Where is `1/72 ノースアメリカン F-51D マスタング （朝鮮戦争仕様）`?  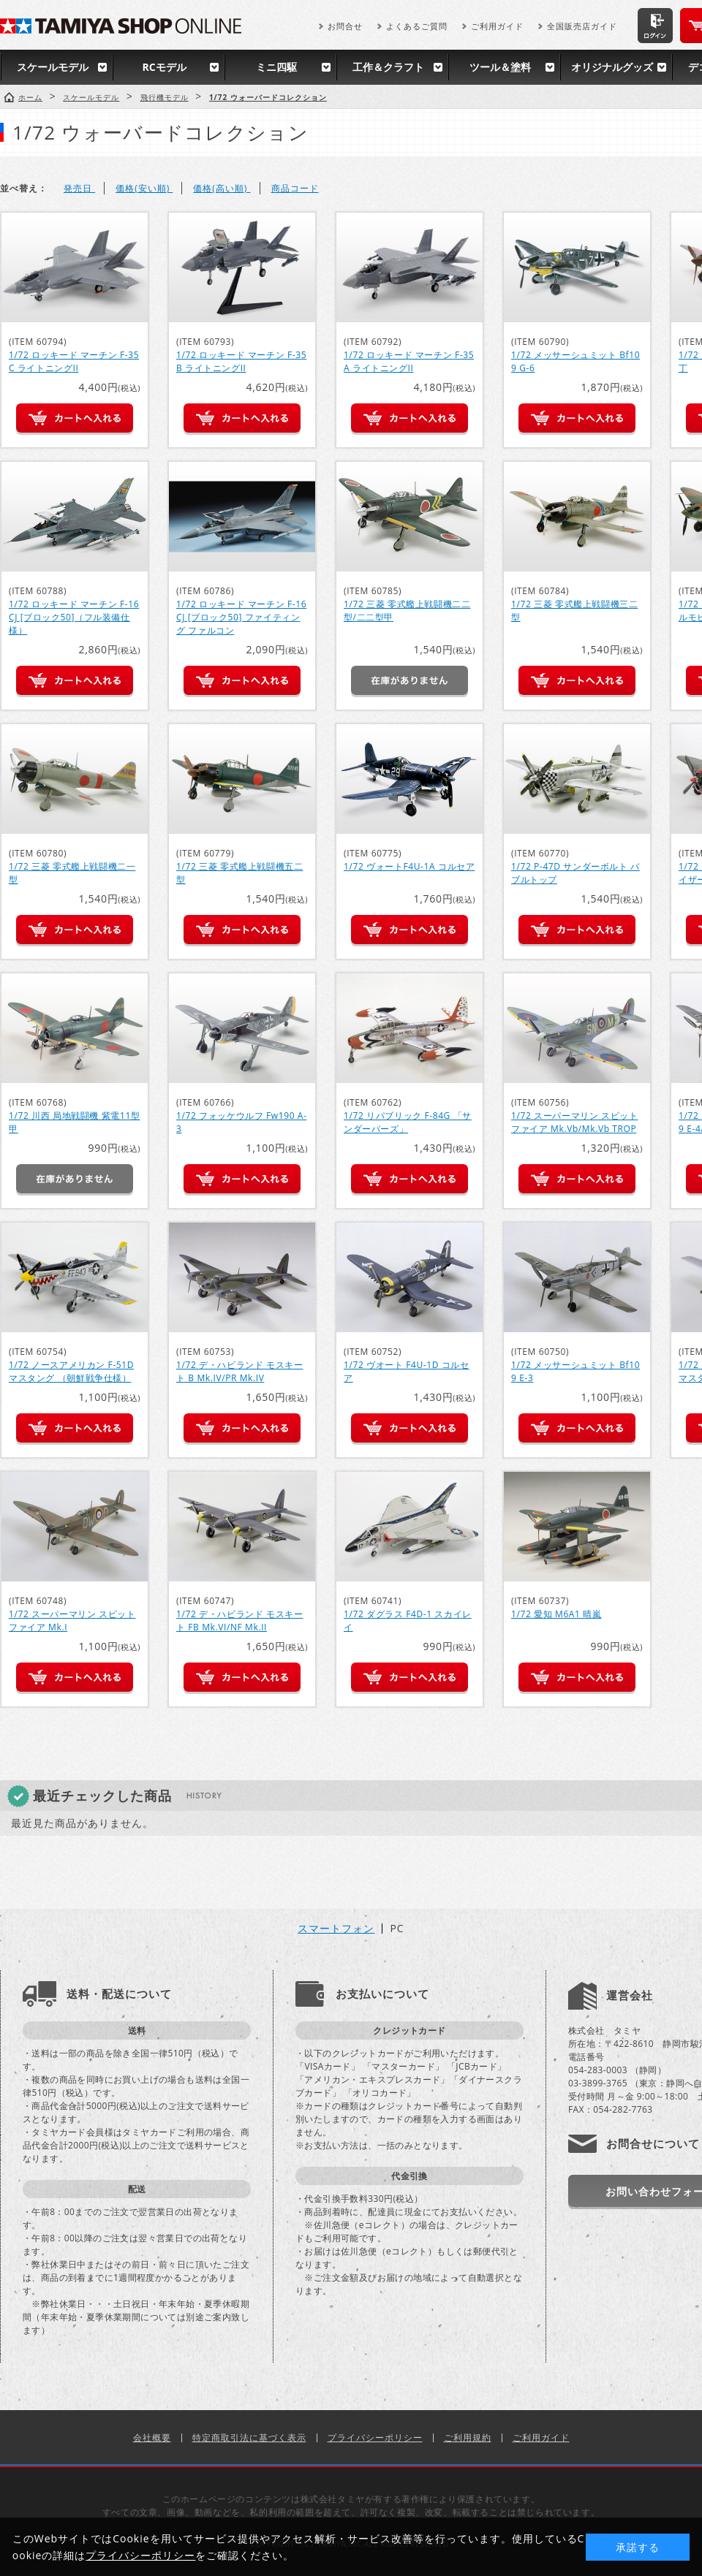 1/72 ノースアメリカン F-51D マスタング （朝鮮戦争仕様） is located at coordinates (71, 1371).